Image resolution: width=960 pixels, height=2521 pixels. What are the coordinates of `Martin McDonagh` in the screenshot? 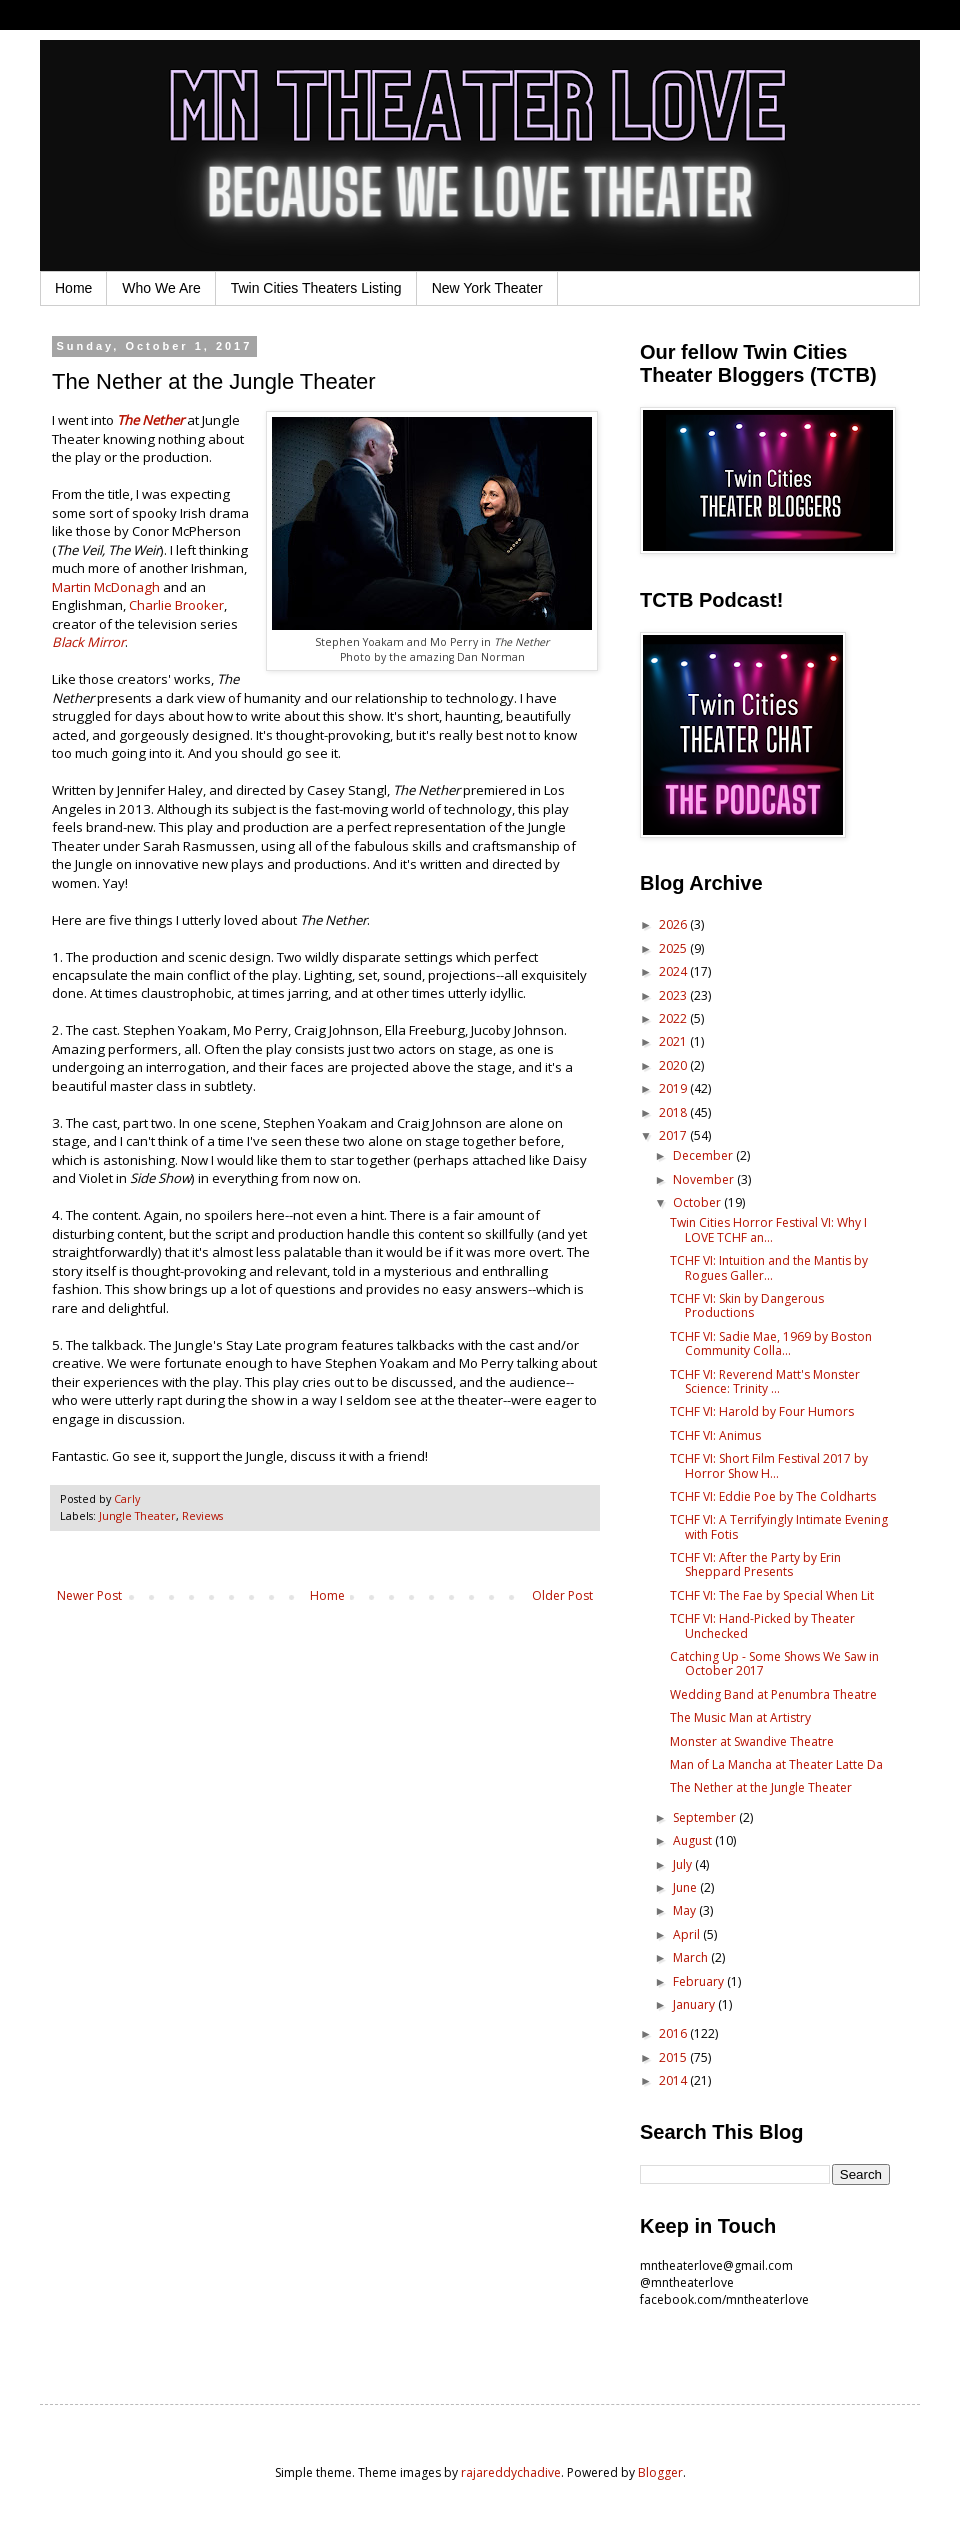 It's located at (106, 587).